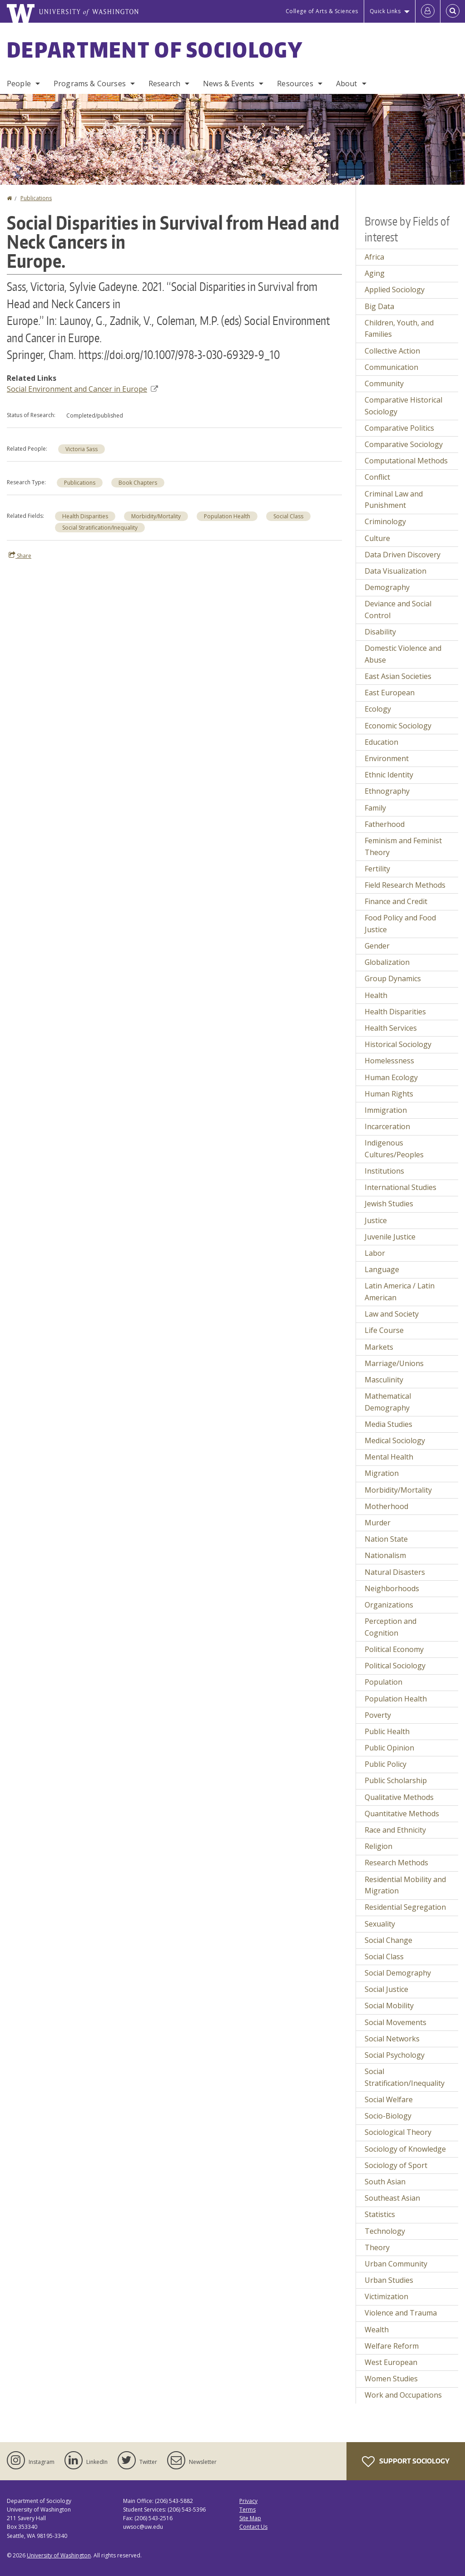 Image resolution: width=465 pixels, height=2576 pixels. Describe the element at coordinates (377, 2330) in the screenshot. I see `Wealth` at that location.